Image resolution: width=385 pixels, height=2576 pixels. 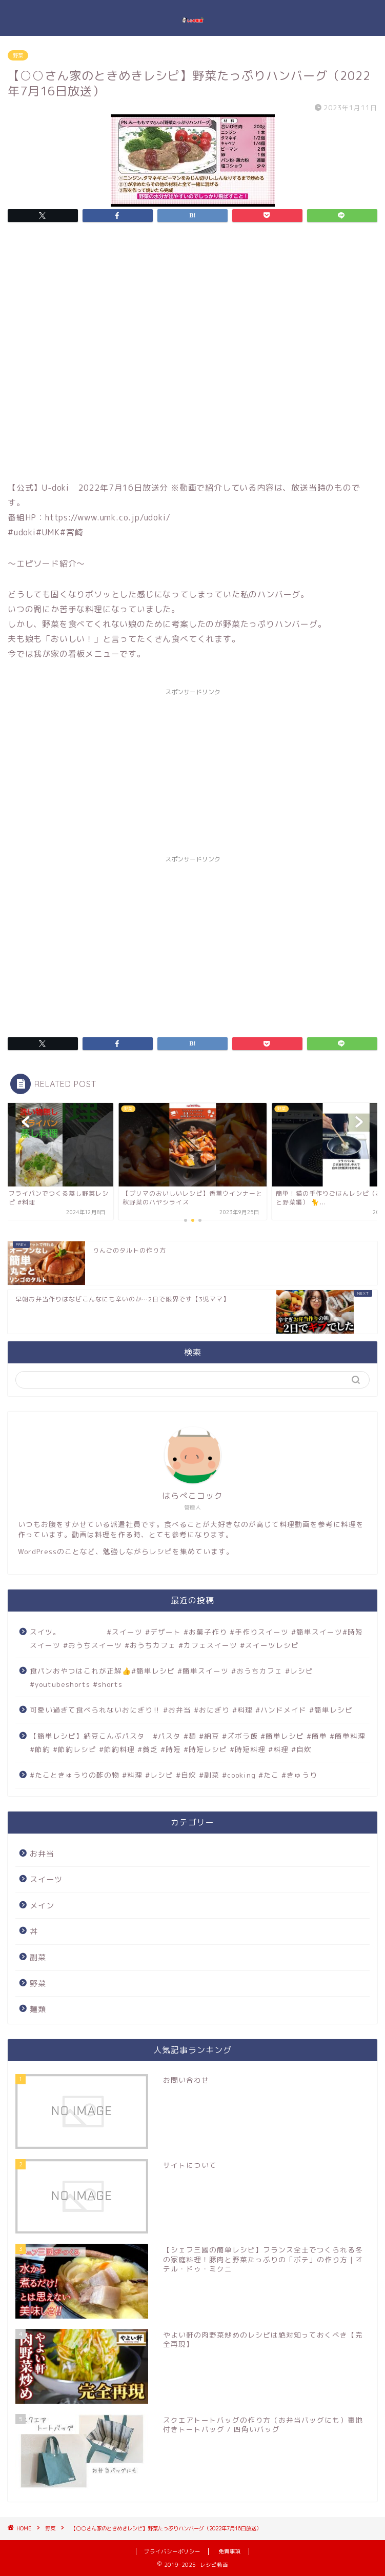 I want to click on 副菜, so click(x=38, y=1957).